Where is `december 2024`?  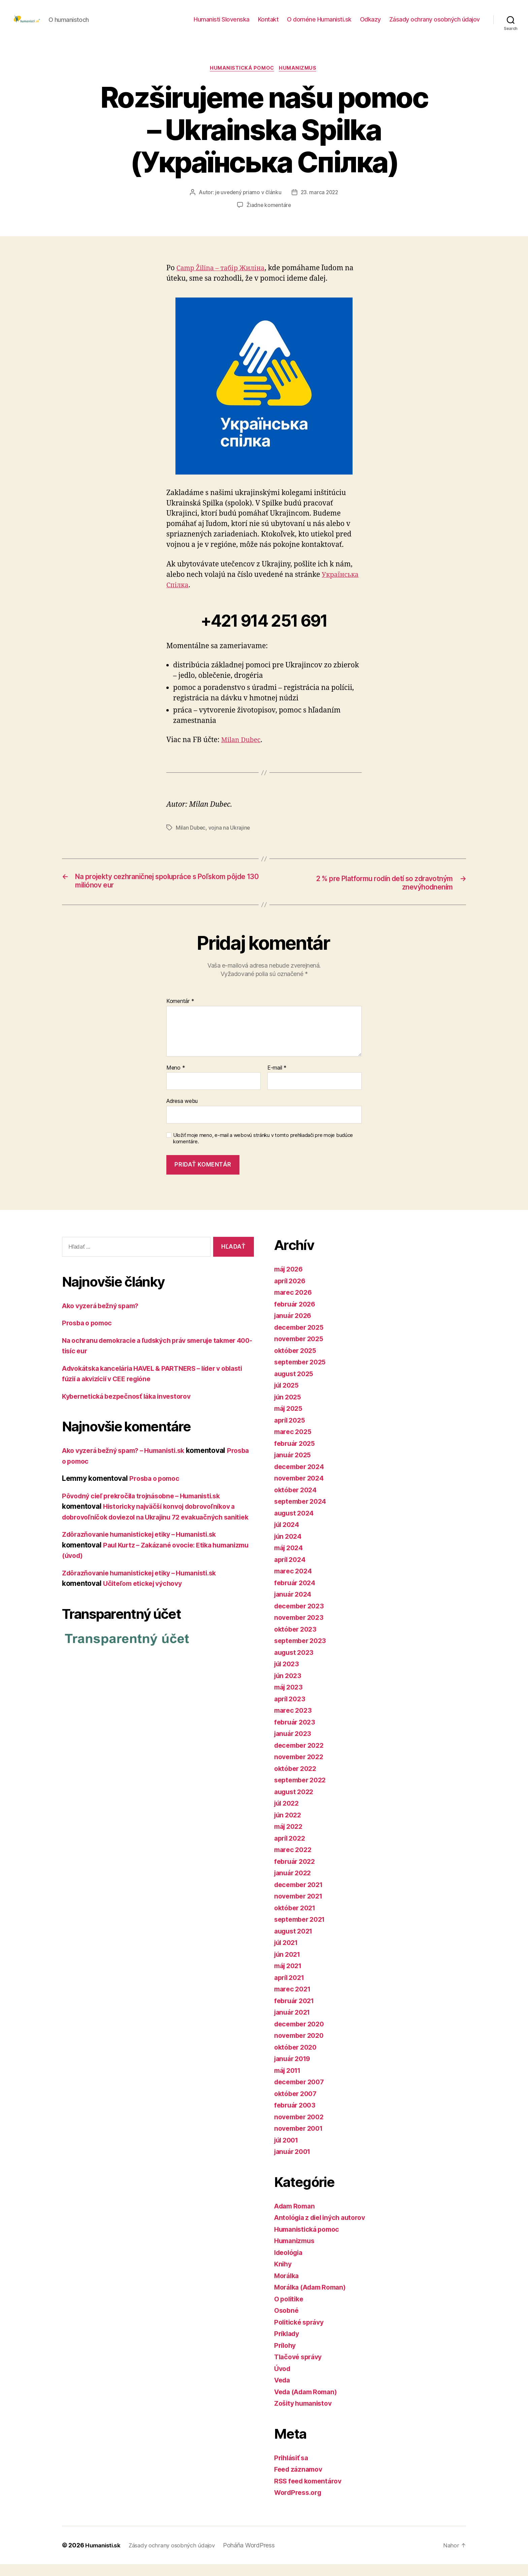 december 2024 is located at coordinates (301, 1478).